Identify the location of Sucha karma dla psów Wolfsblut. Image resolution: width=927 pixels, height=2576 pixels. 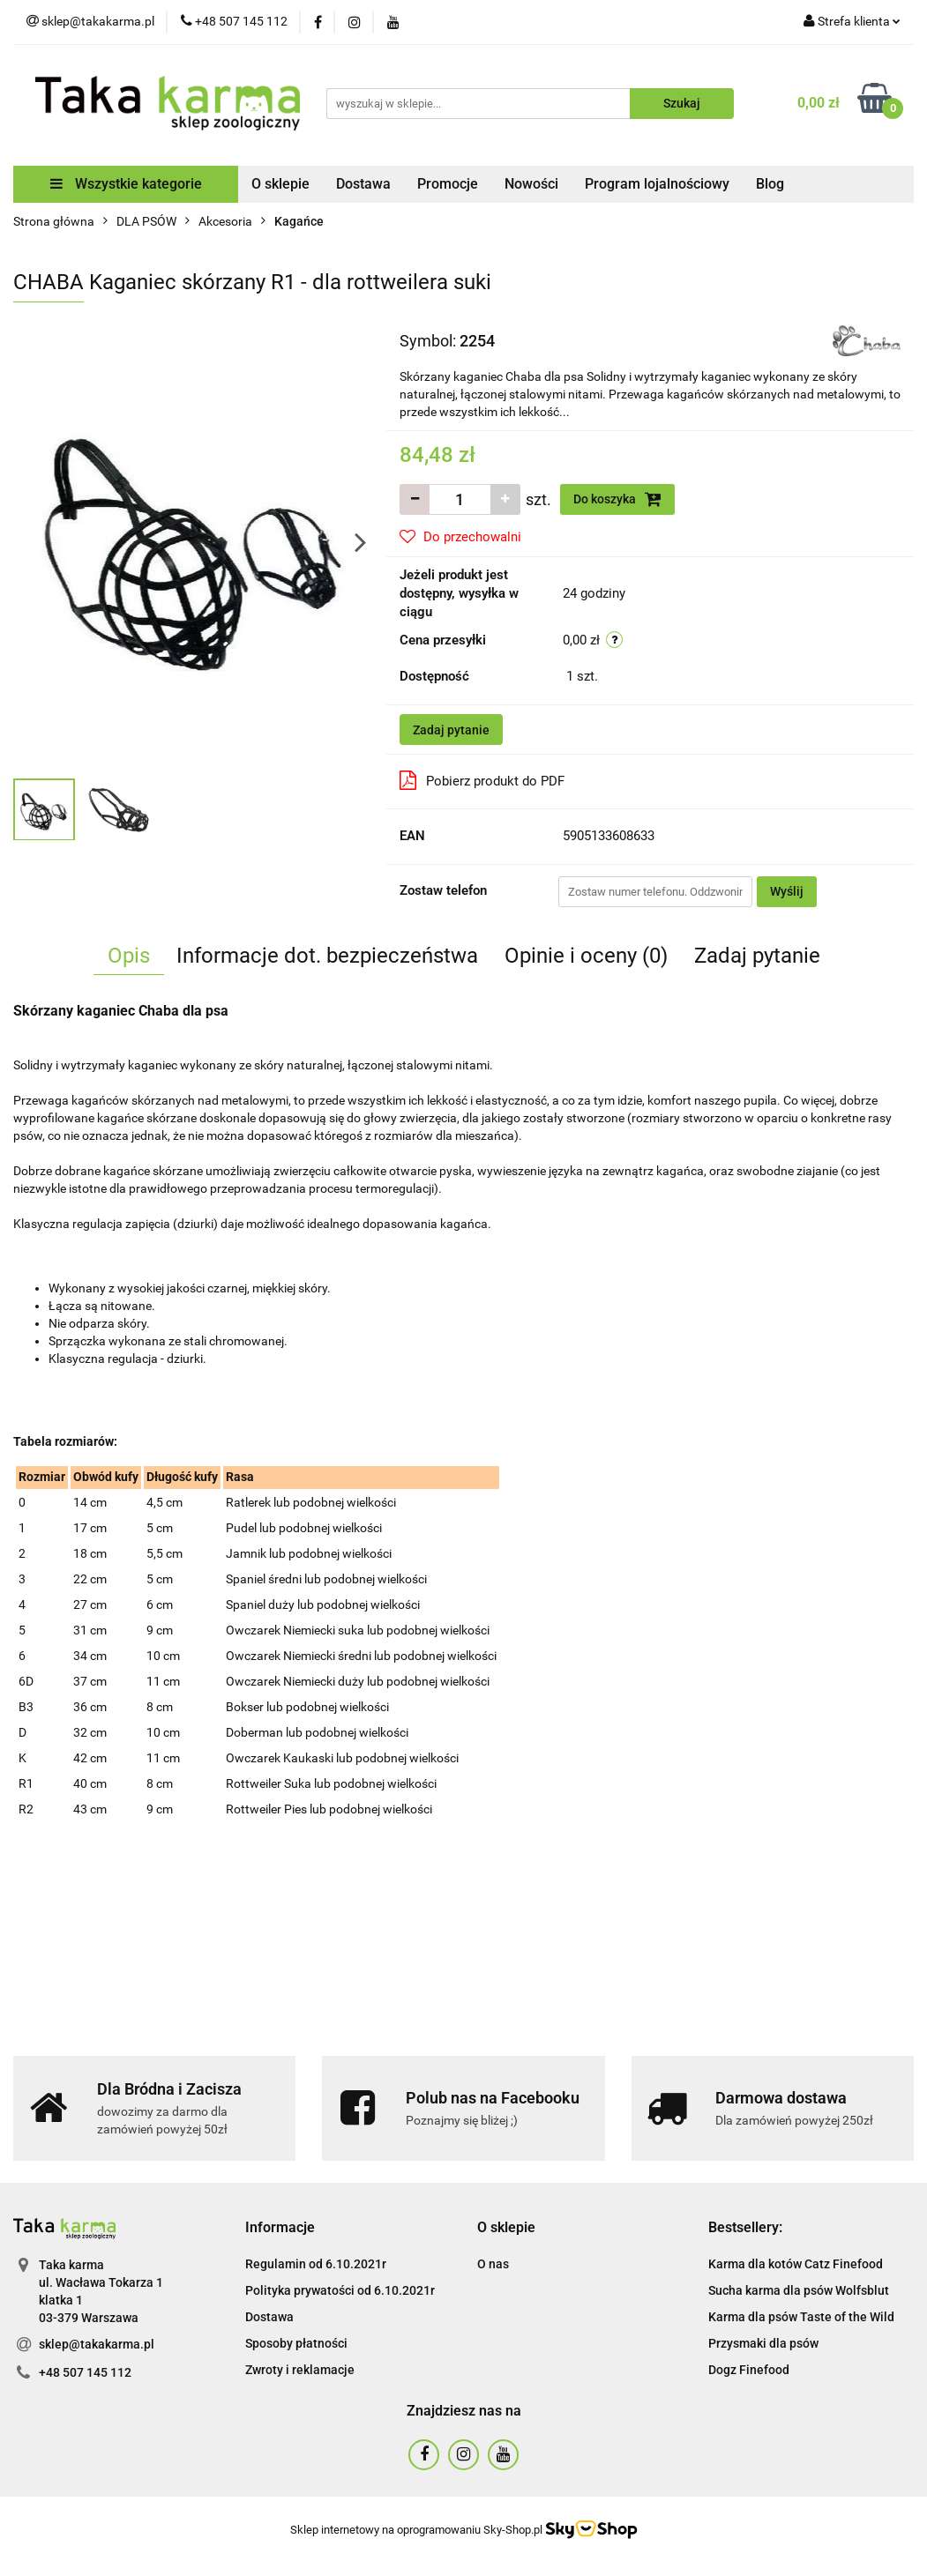
(798, 2290).